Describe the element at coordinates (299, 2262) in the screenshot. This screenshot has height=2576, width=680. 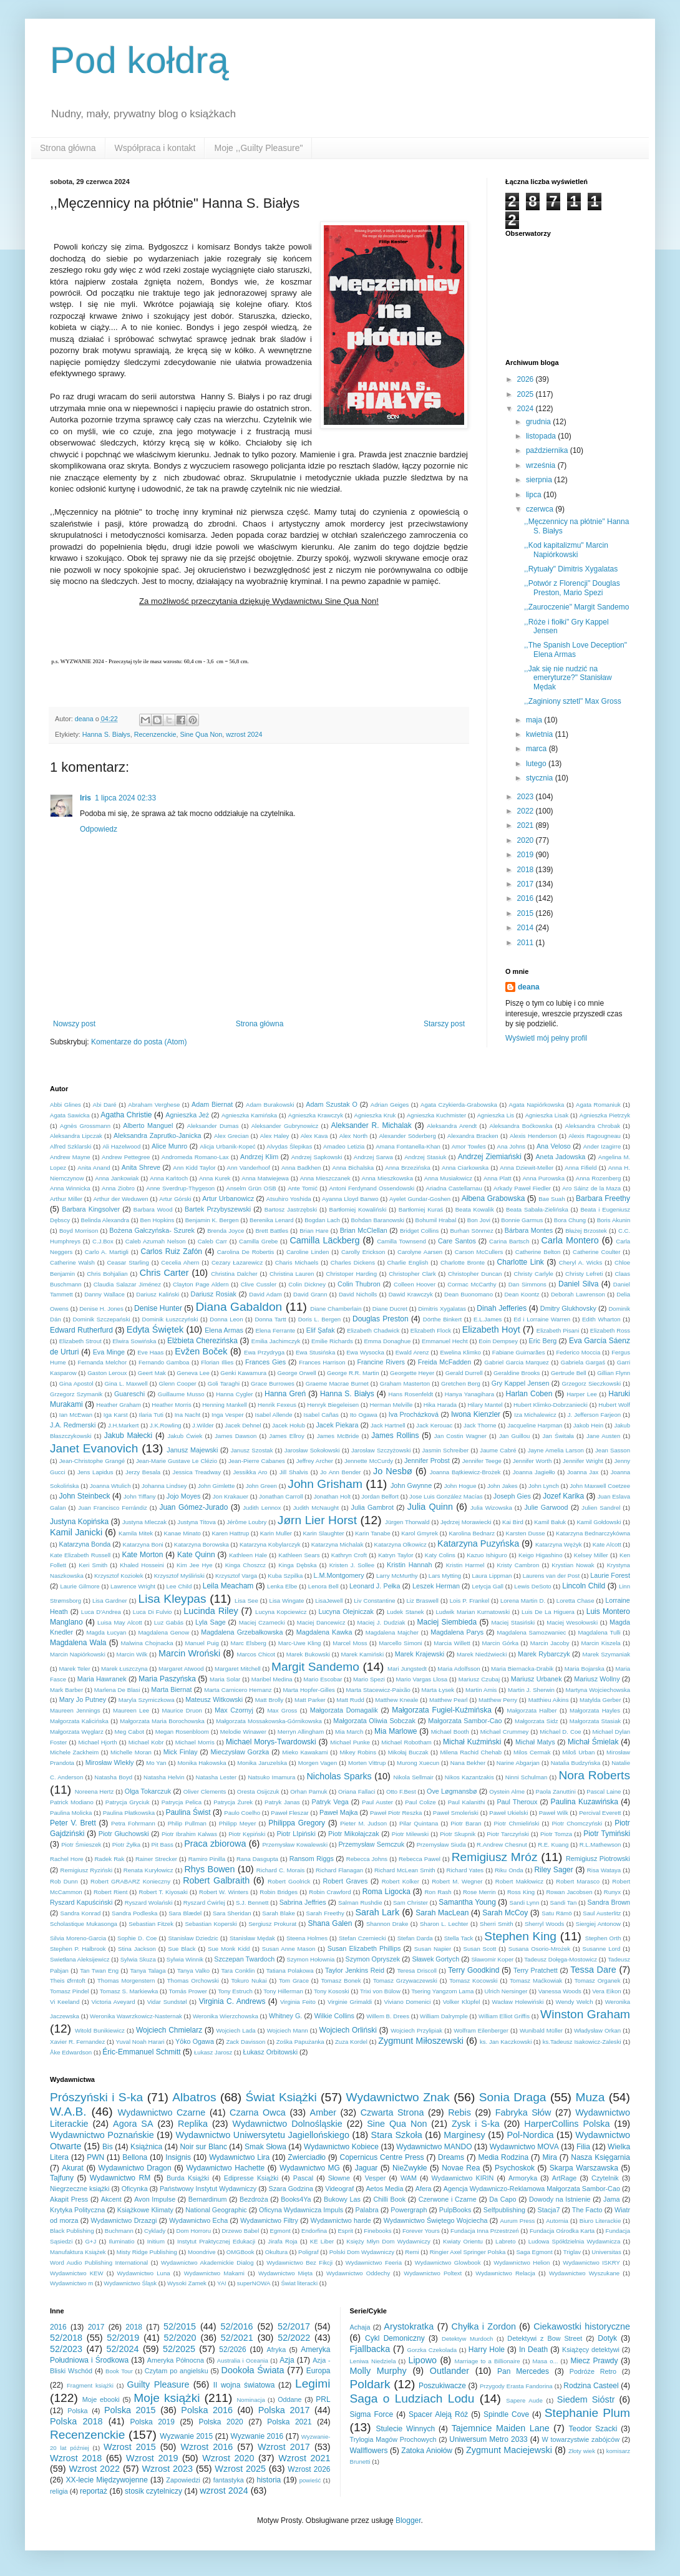
I see `Wydawnictwo Bez Fikcji` at that location.